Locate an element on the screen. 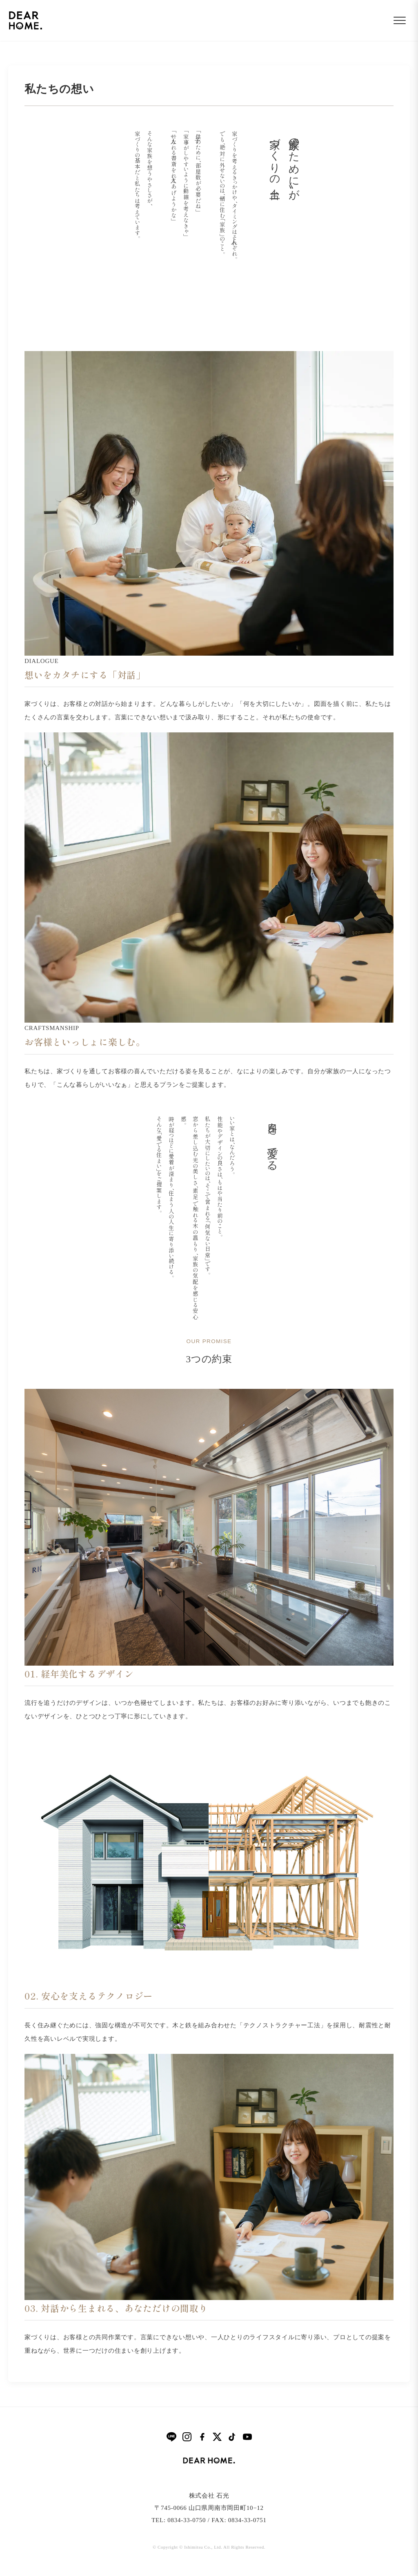 This screenshot has height=2576, width=418. [LINE] is located at coordinates (171, 2436).